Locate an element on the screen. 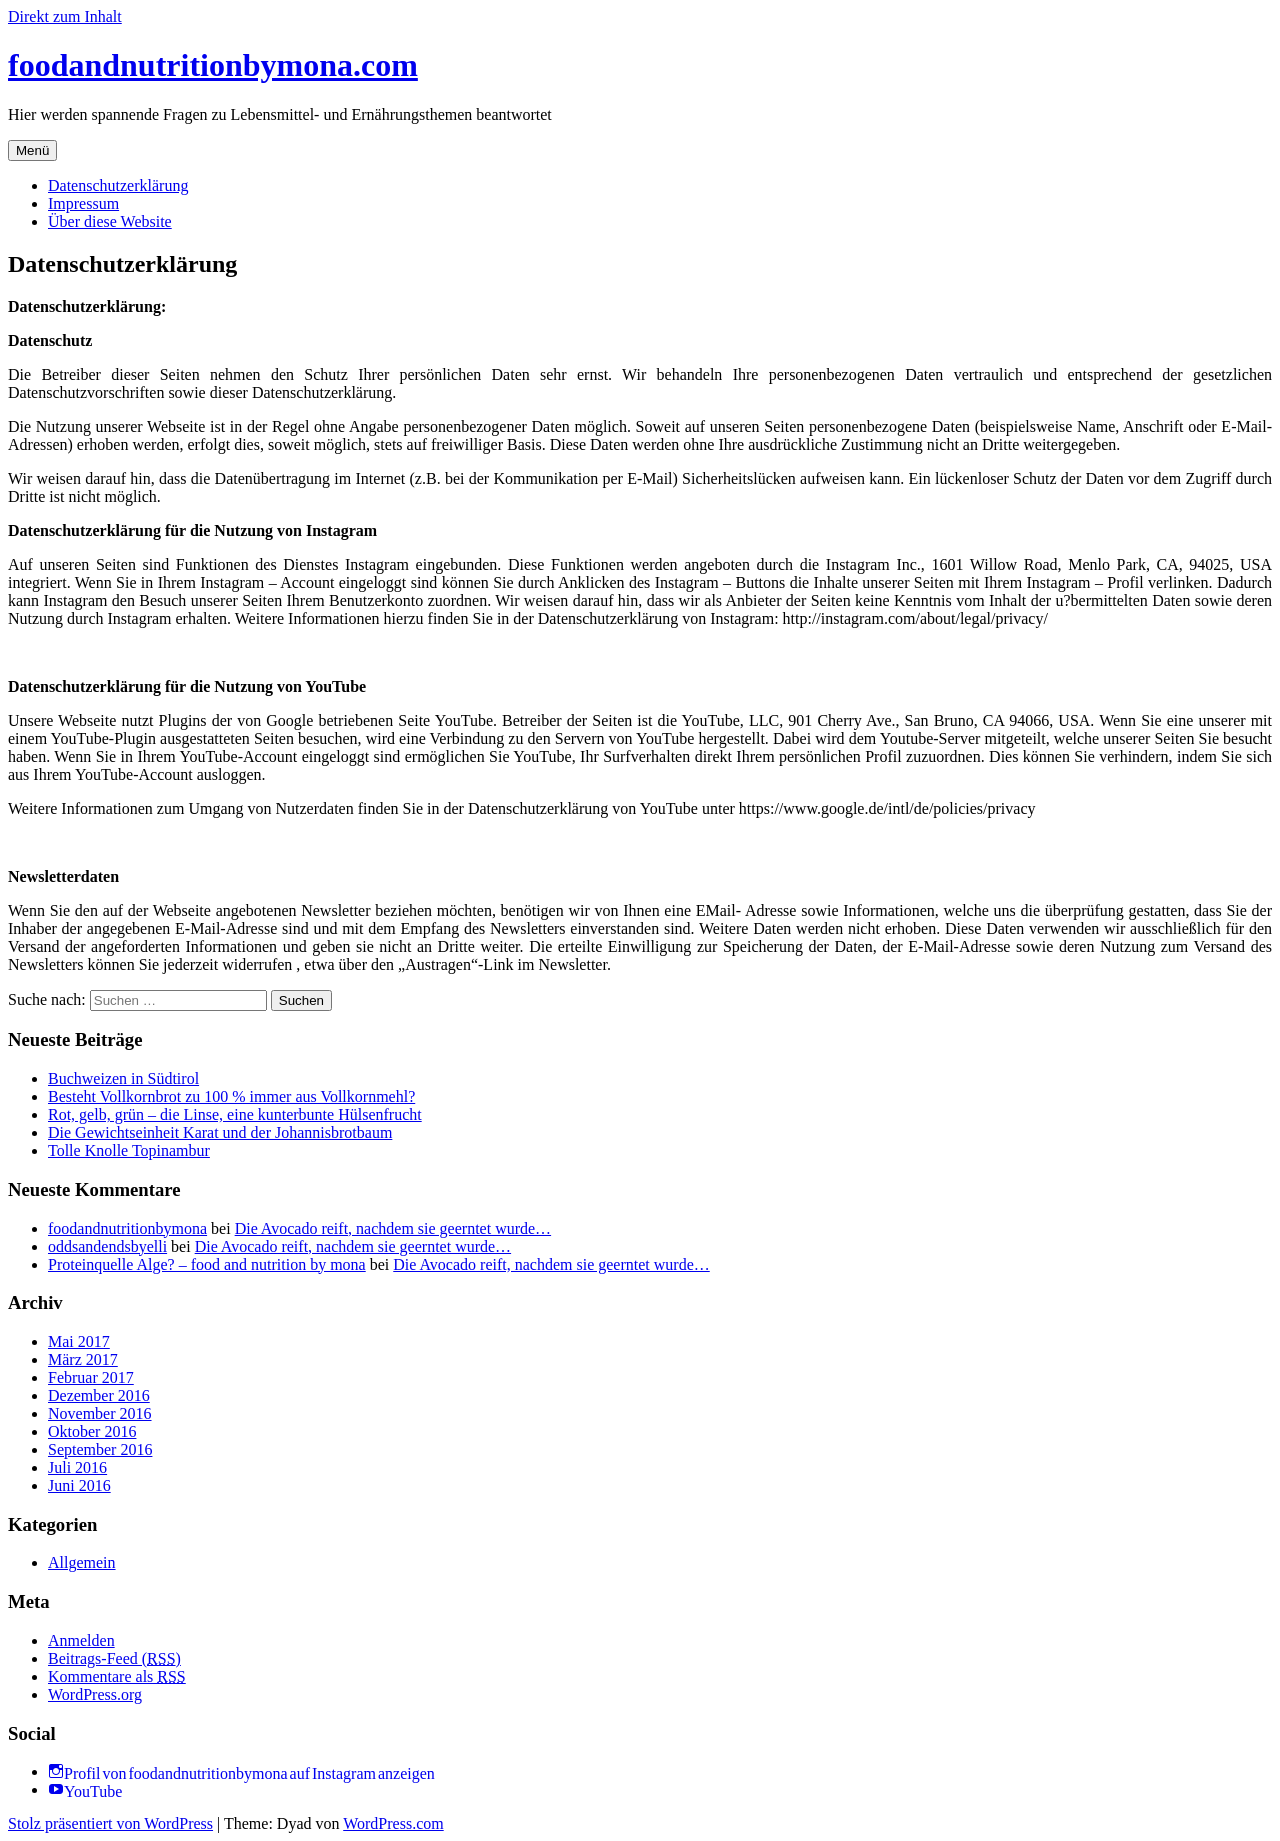  Juli 2016 is located at coordinates (77, 1467).